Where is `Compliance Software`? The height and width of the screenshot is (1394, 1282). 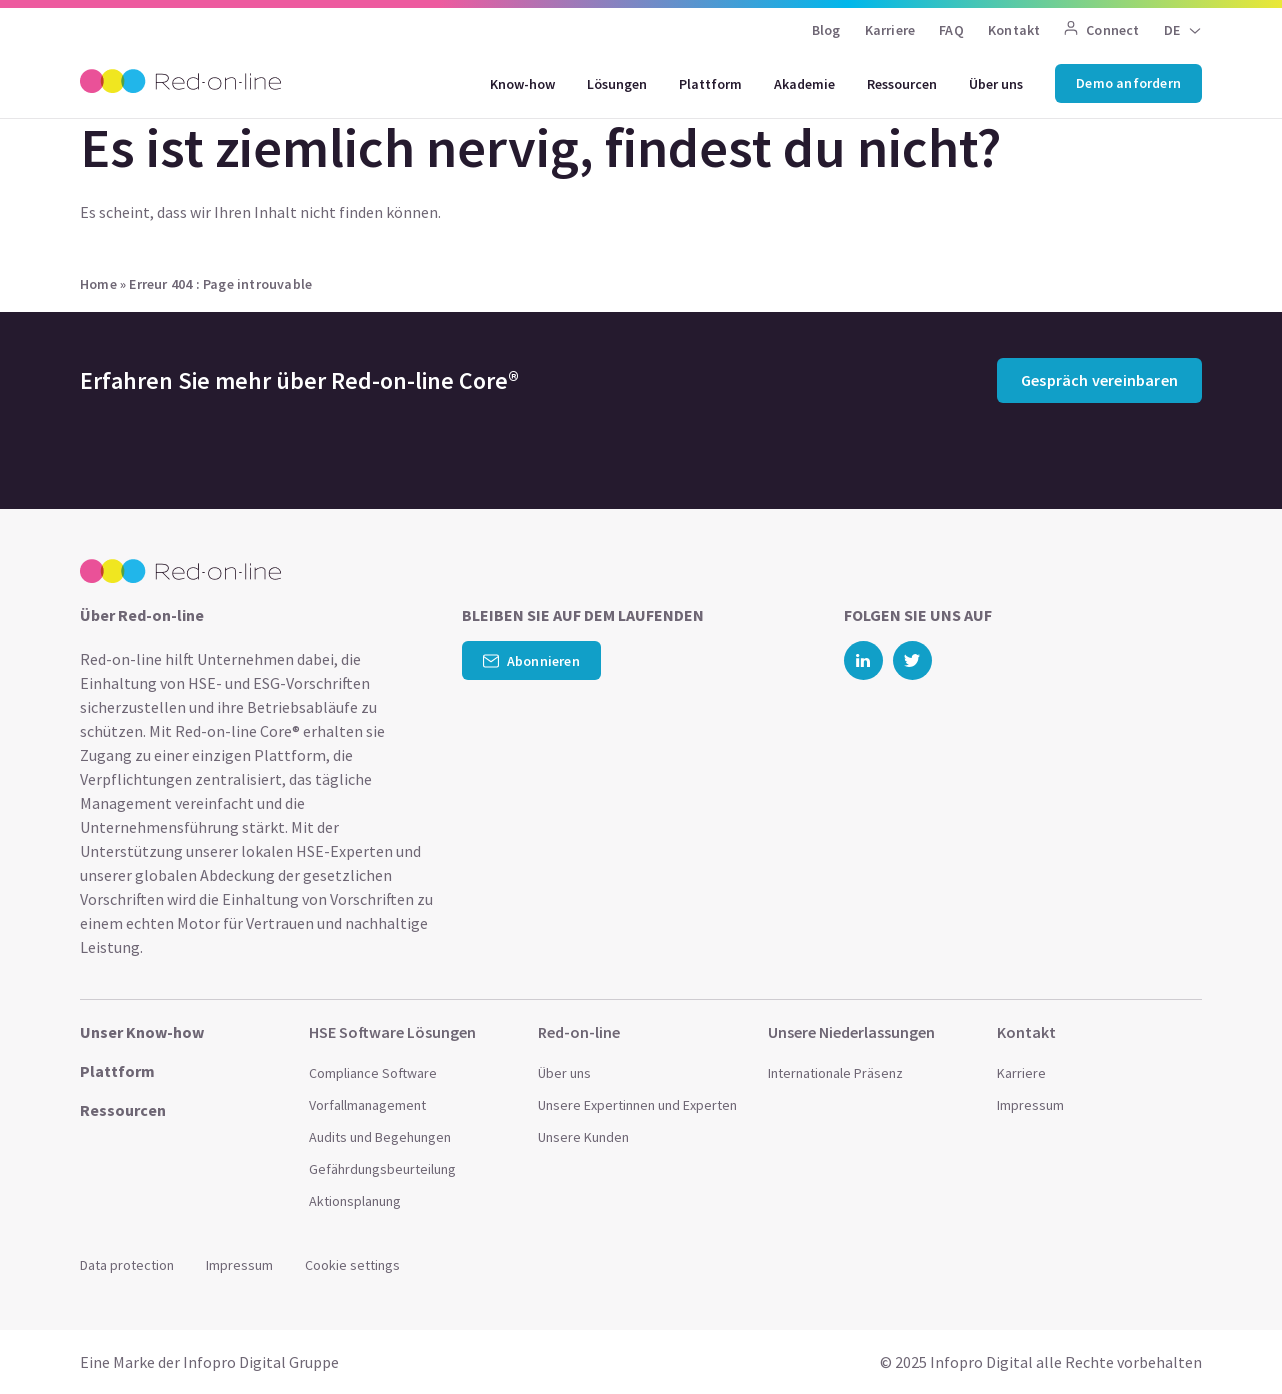
Compliance Software is located at coordinates (373, 1073).